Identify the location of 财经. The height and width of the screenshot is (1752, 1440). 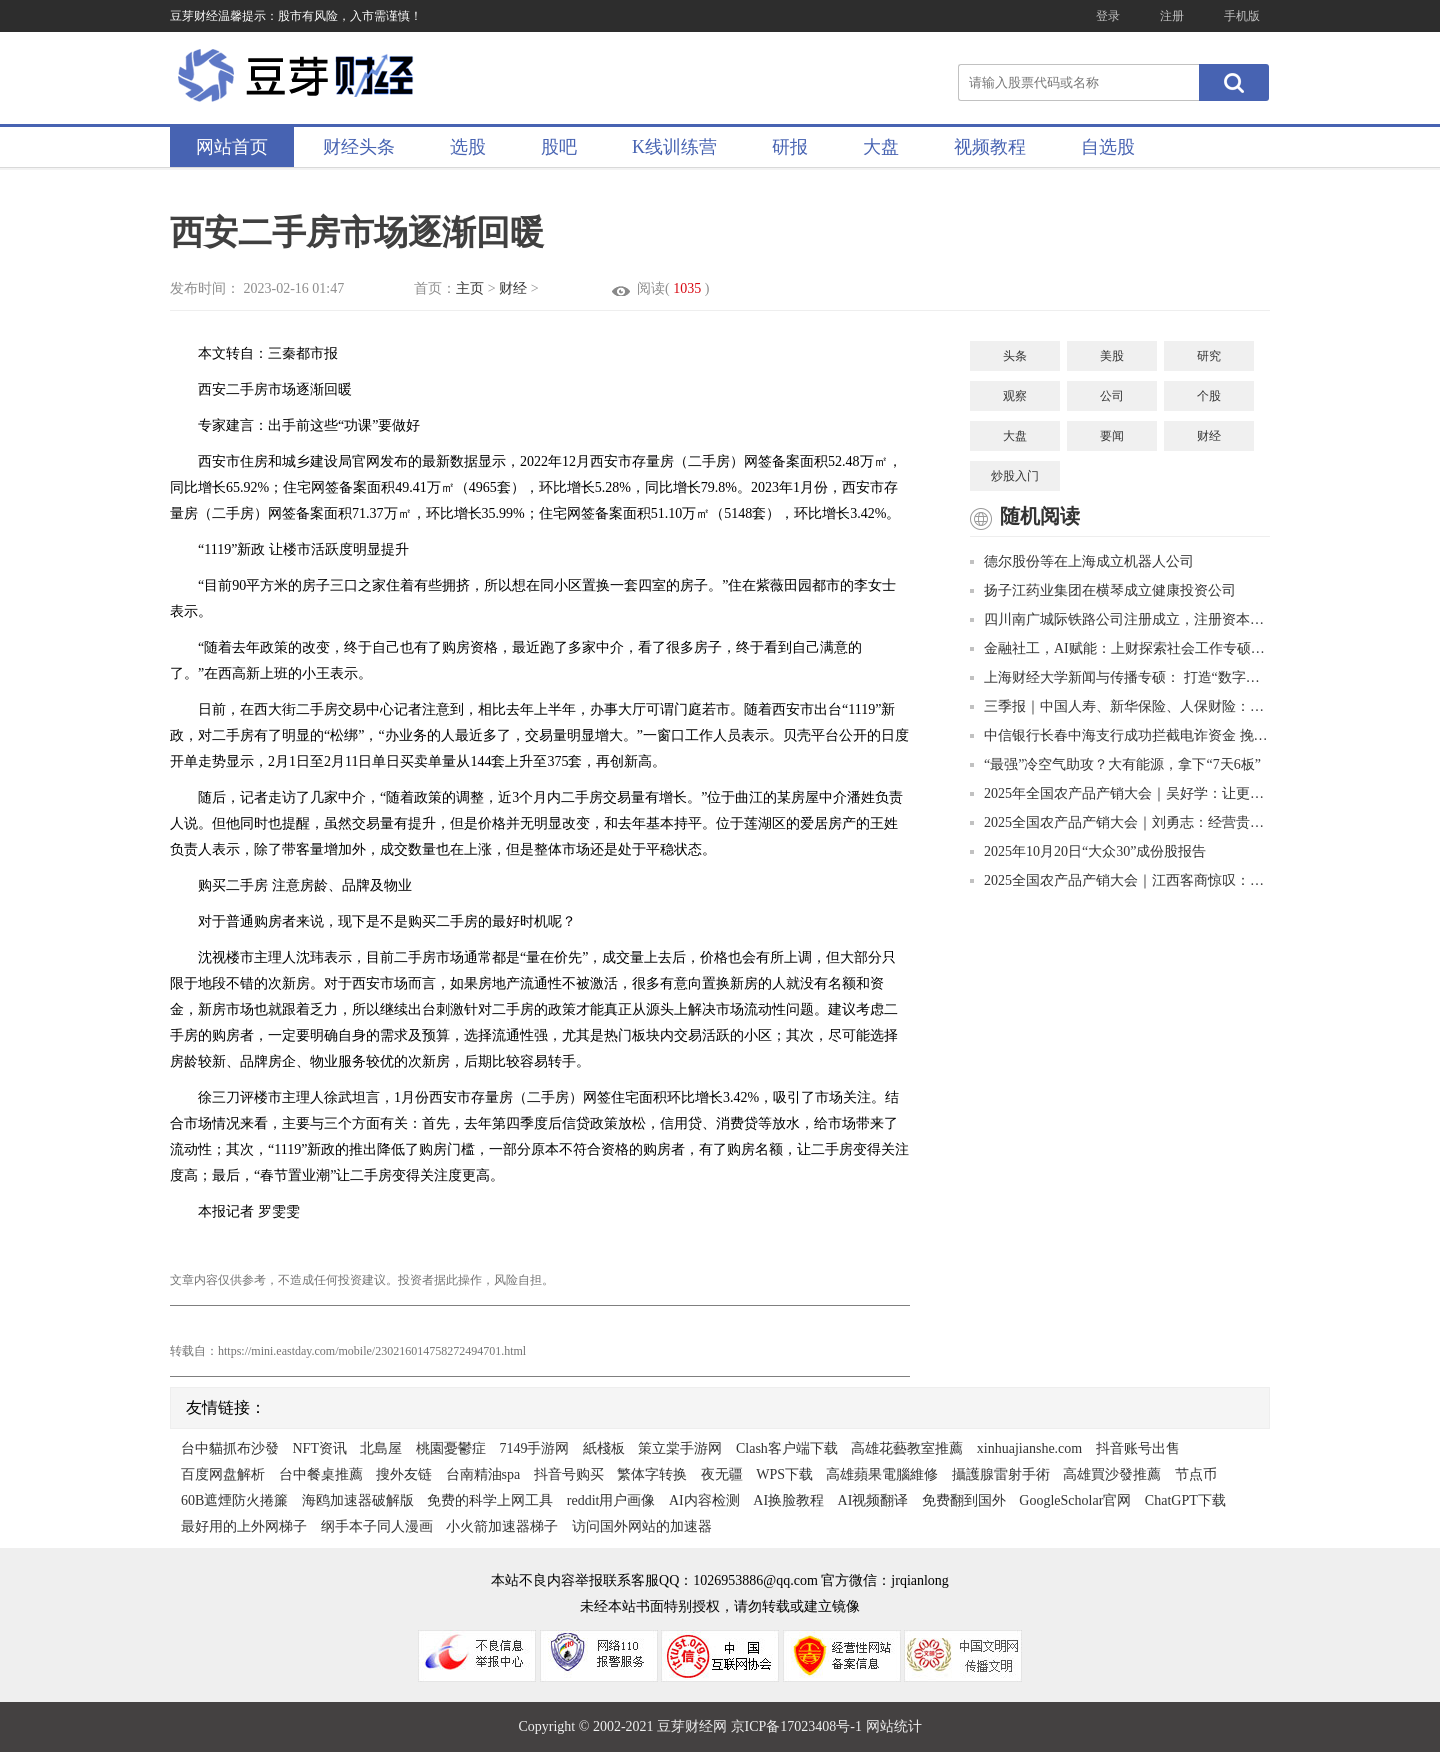
(513, 288).